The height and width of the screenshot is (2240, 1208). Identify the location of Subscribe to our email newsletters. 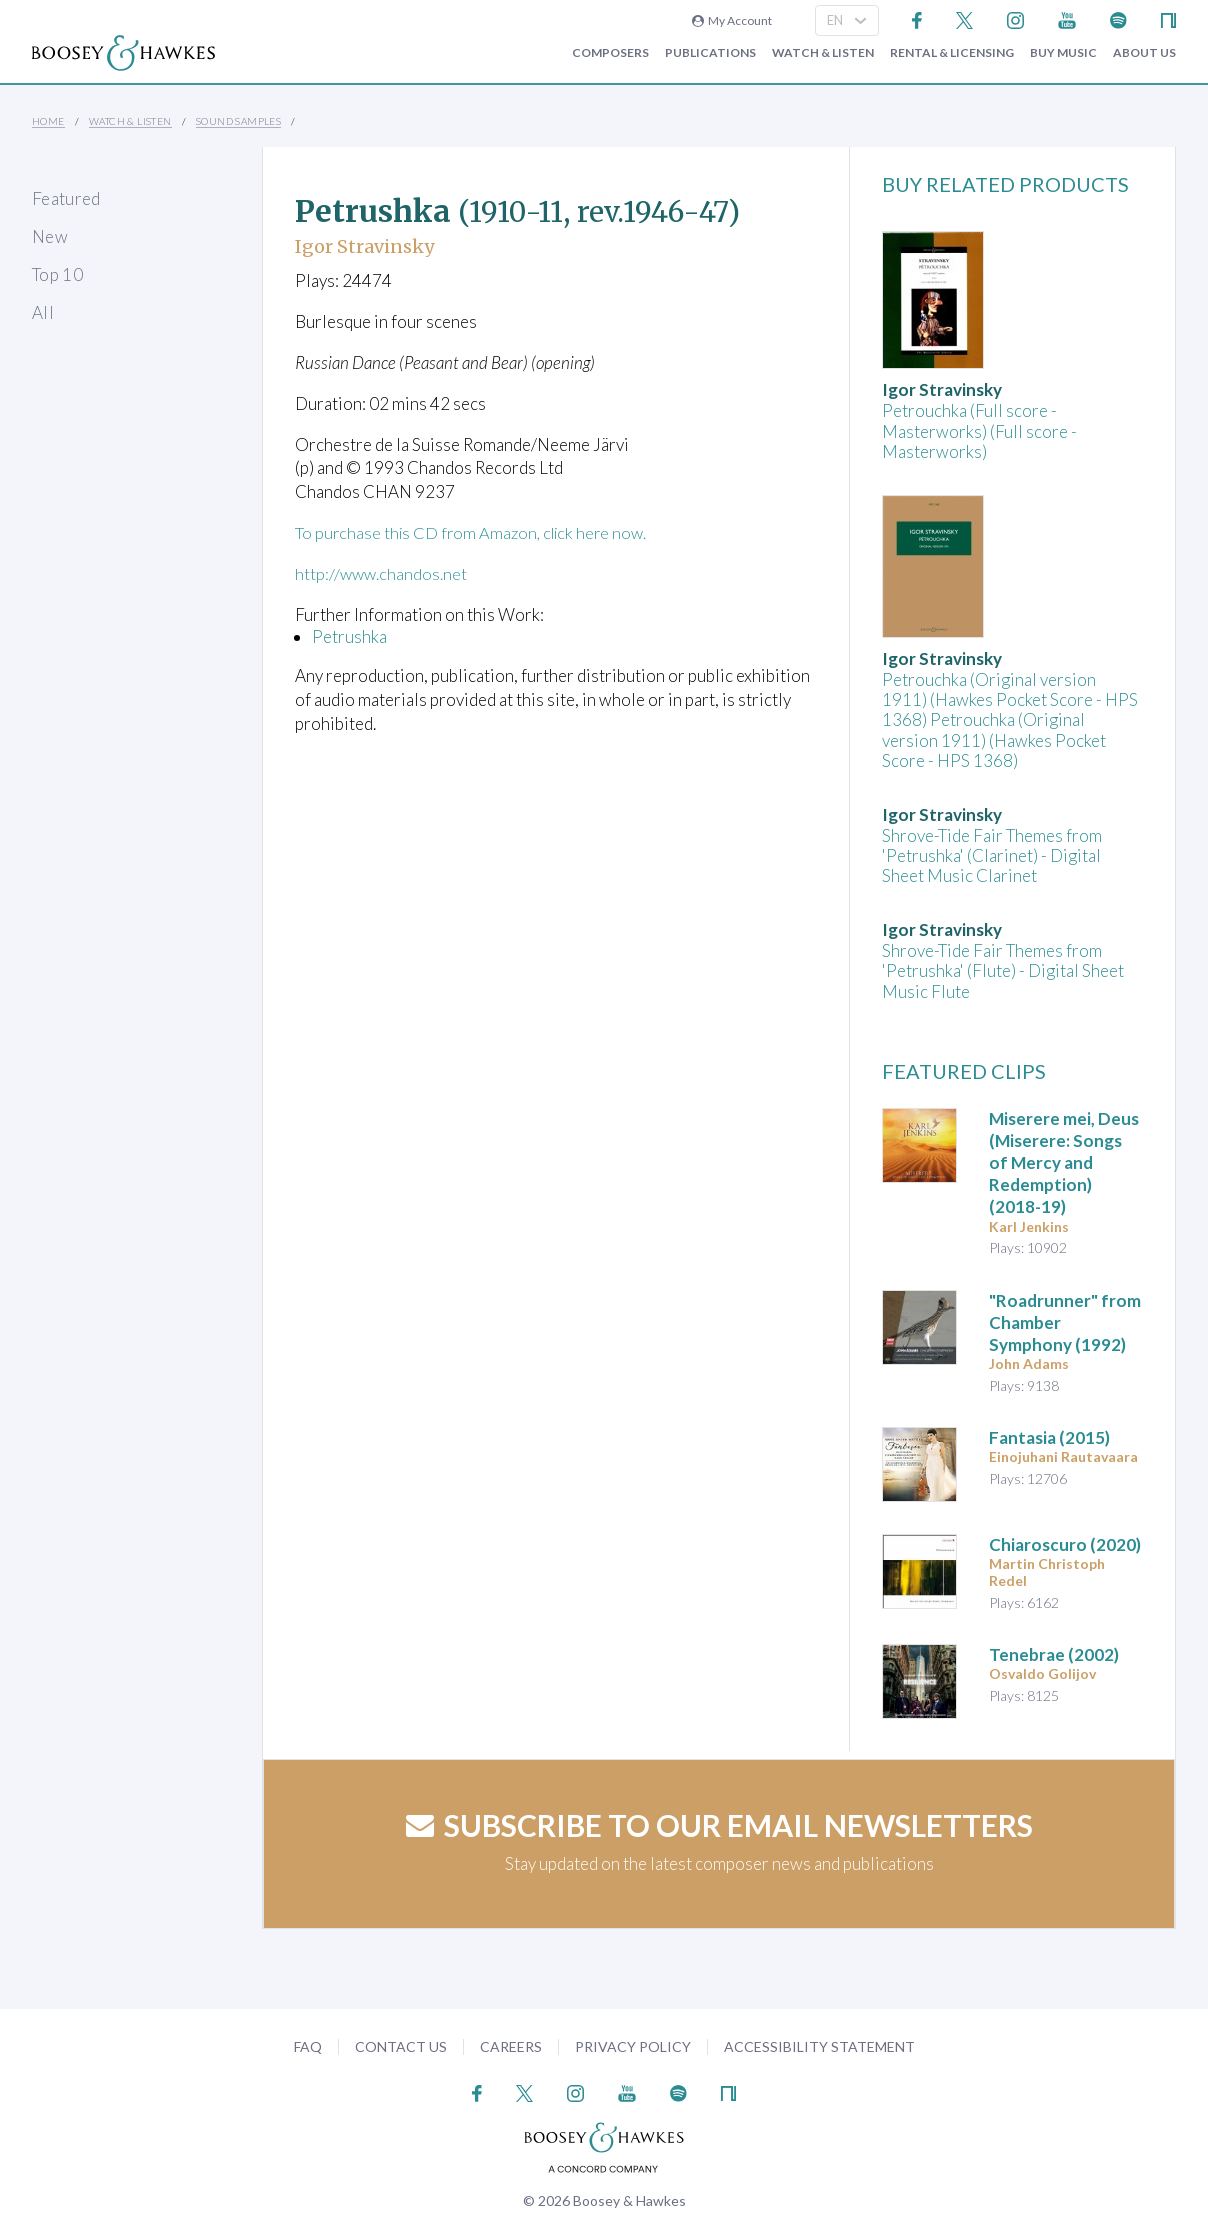
(719, 1825).